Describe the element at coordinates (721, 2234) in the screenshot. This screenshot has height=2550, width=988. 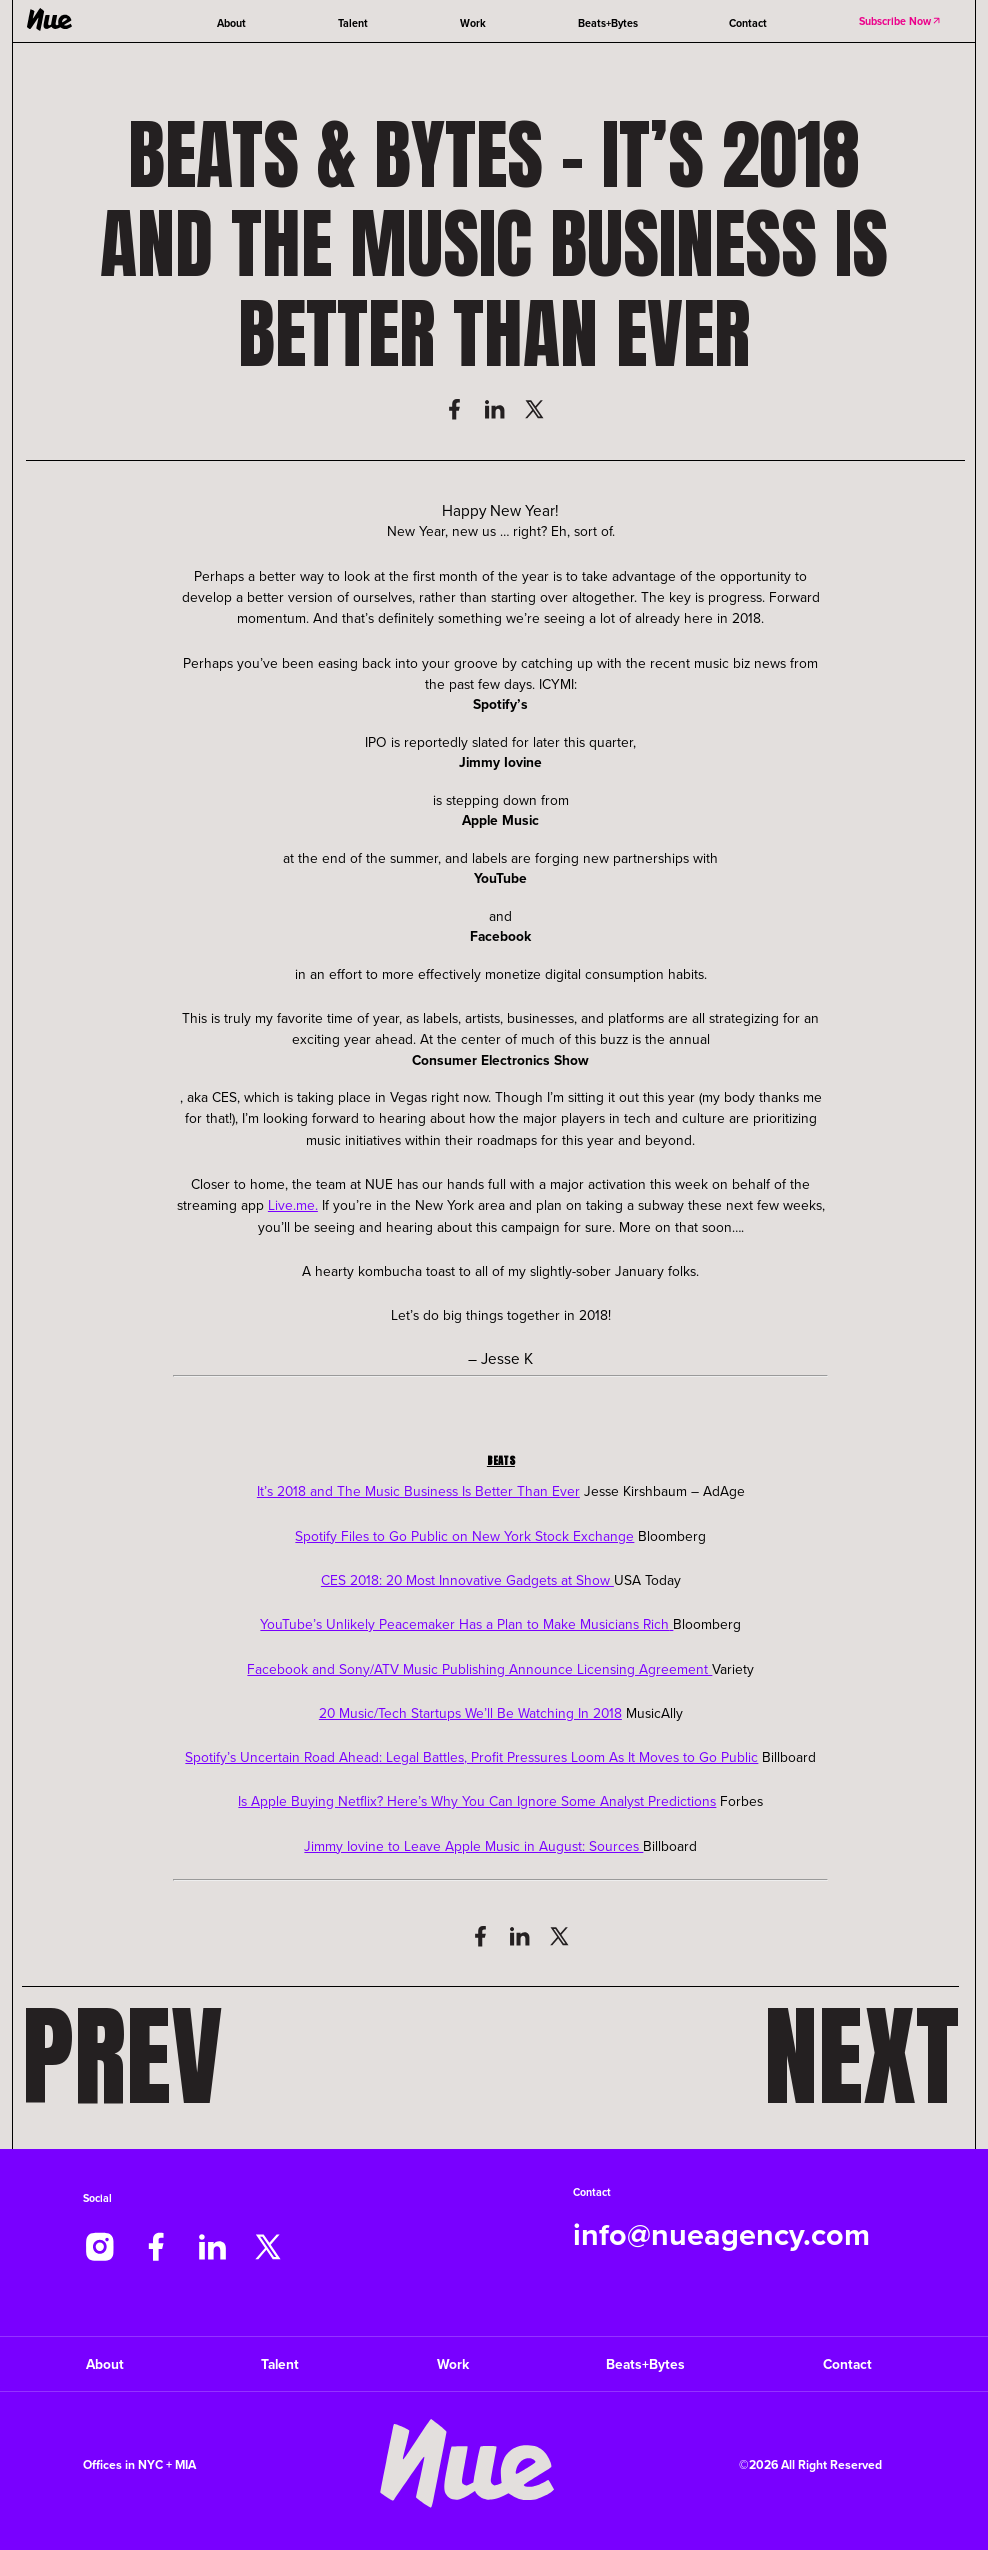
I see `info@nueagency.com` at that location.